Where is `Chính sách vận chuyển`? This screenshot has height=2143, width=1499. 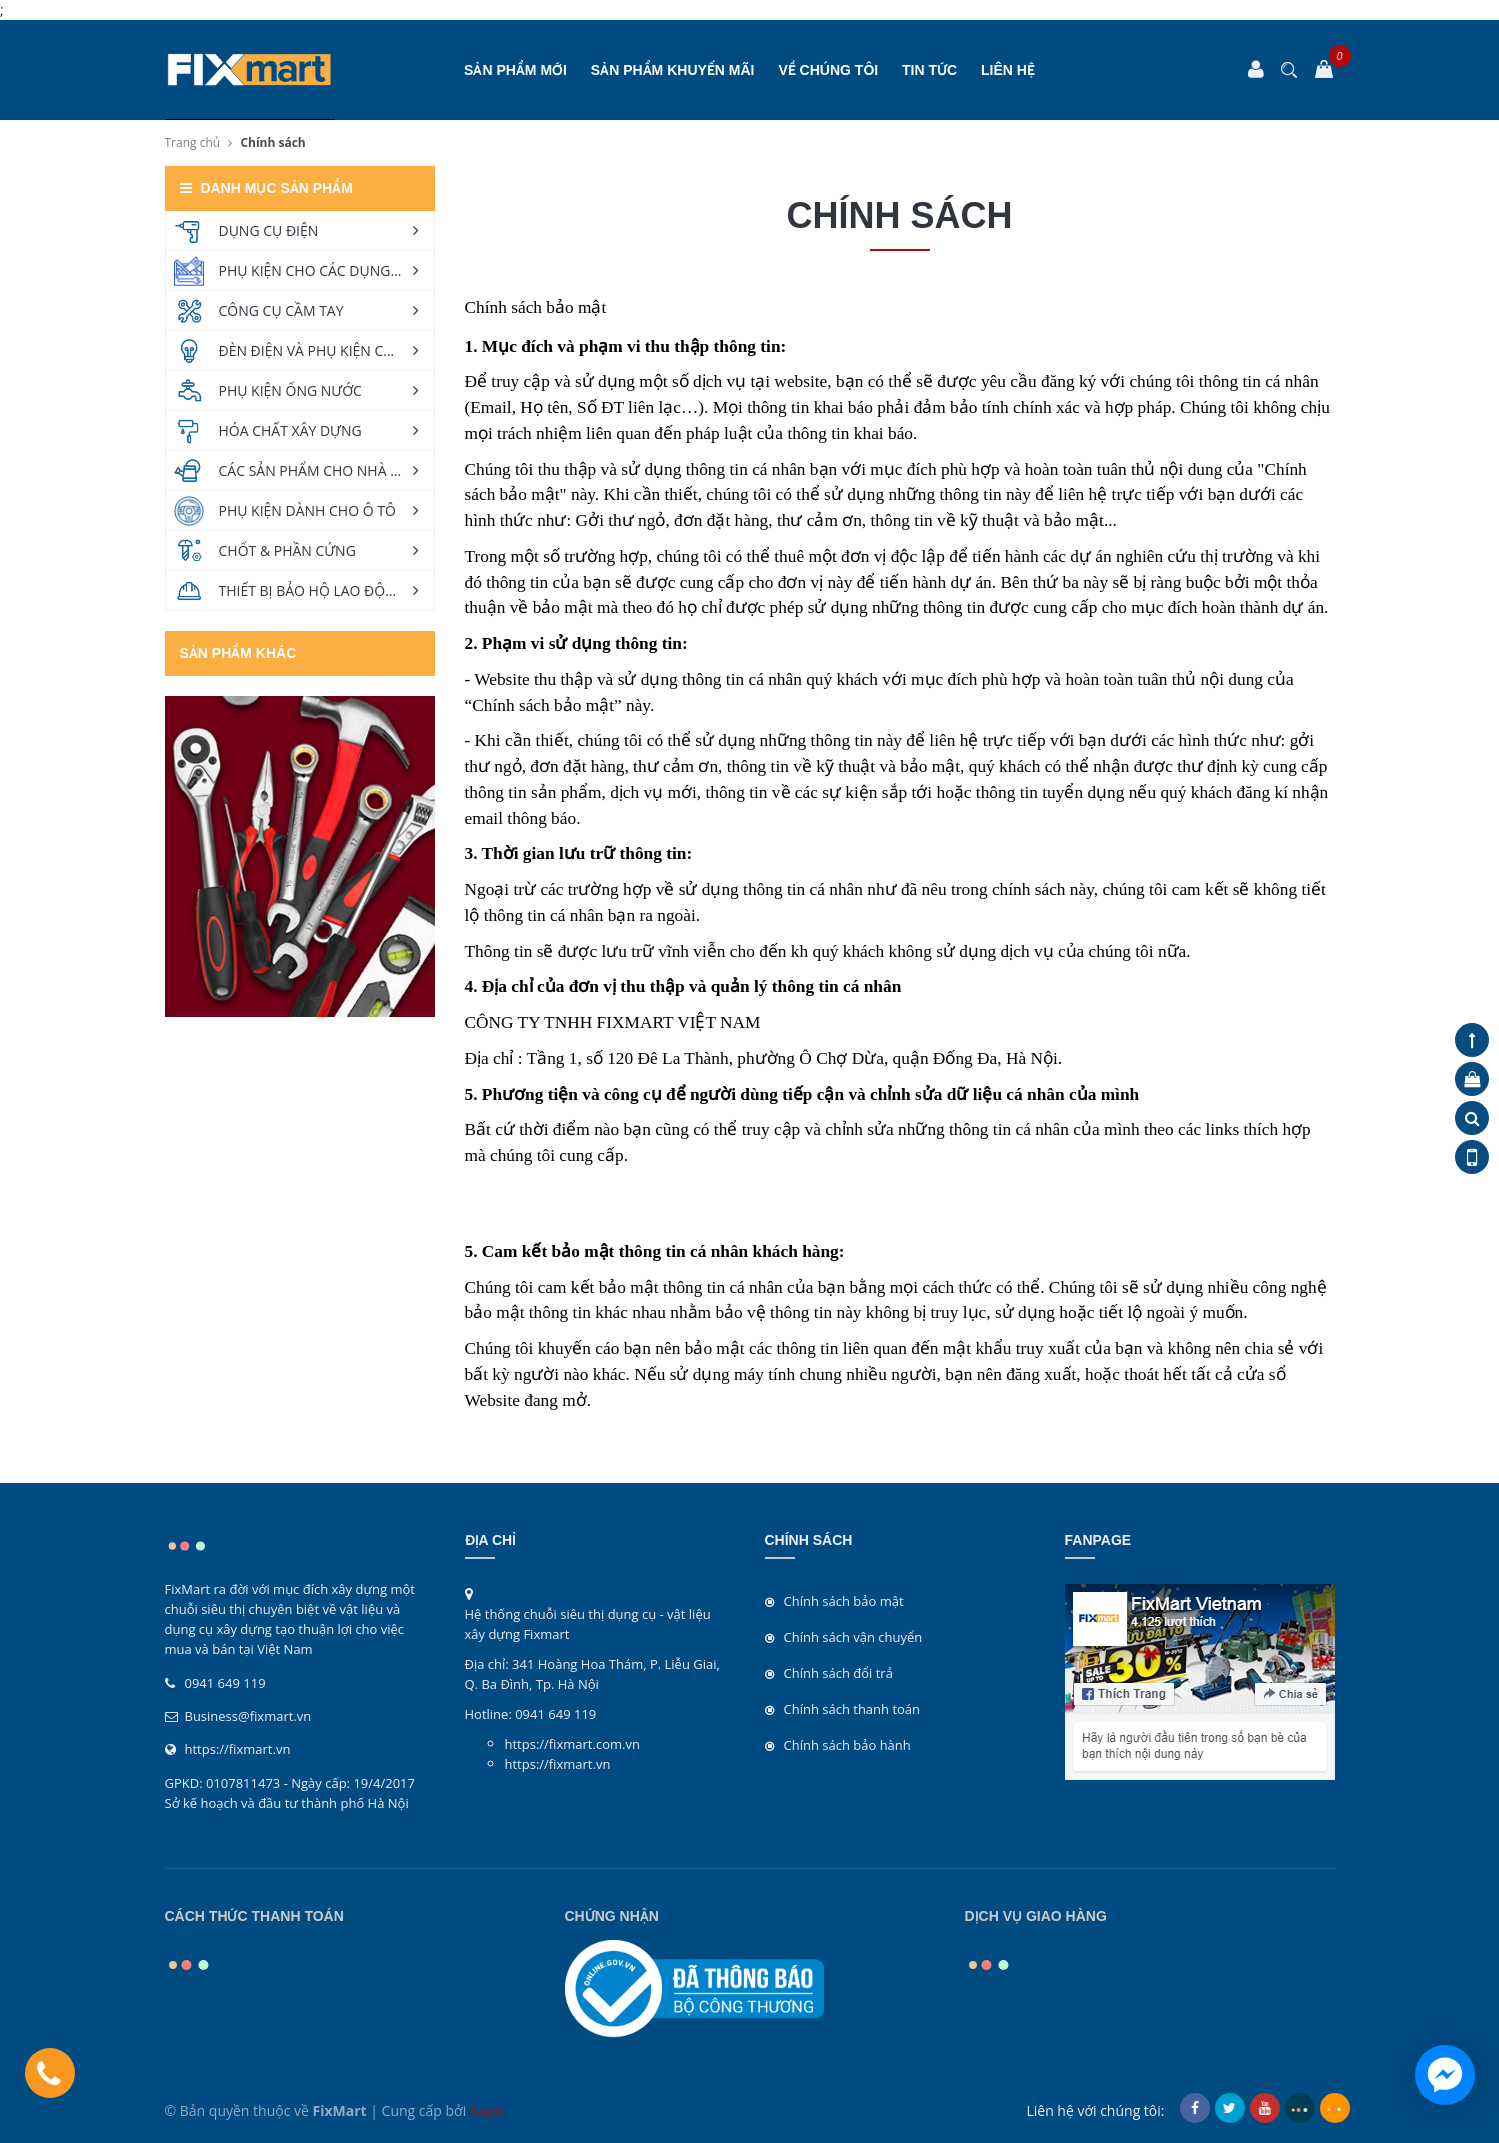 Chính sách vận chuyển is located at coordinates (853, 1637).